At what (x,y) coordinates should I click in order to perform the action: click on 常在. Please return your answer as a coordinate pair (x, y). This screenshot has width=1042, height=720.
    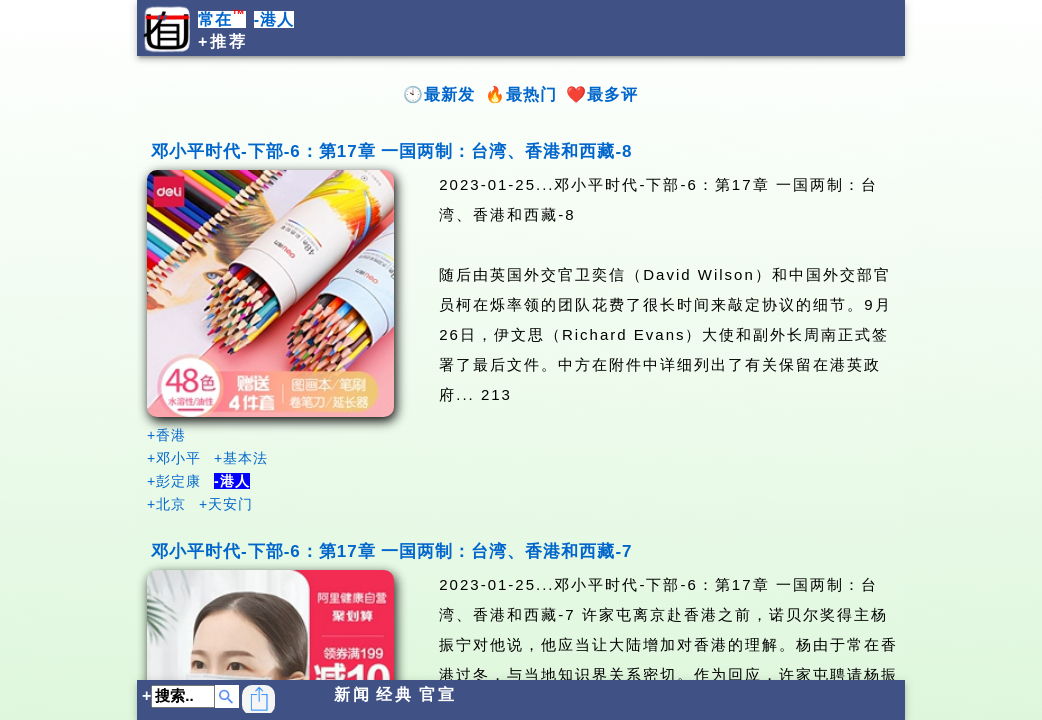
    Looking at the image, I should click on (222, 19).